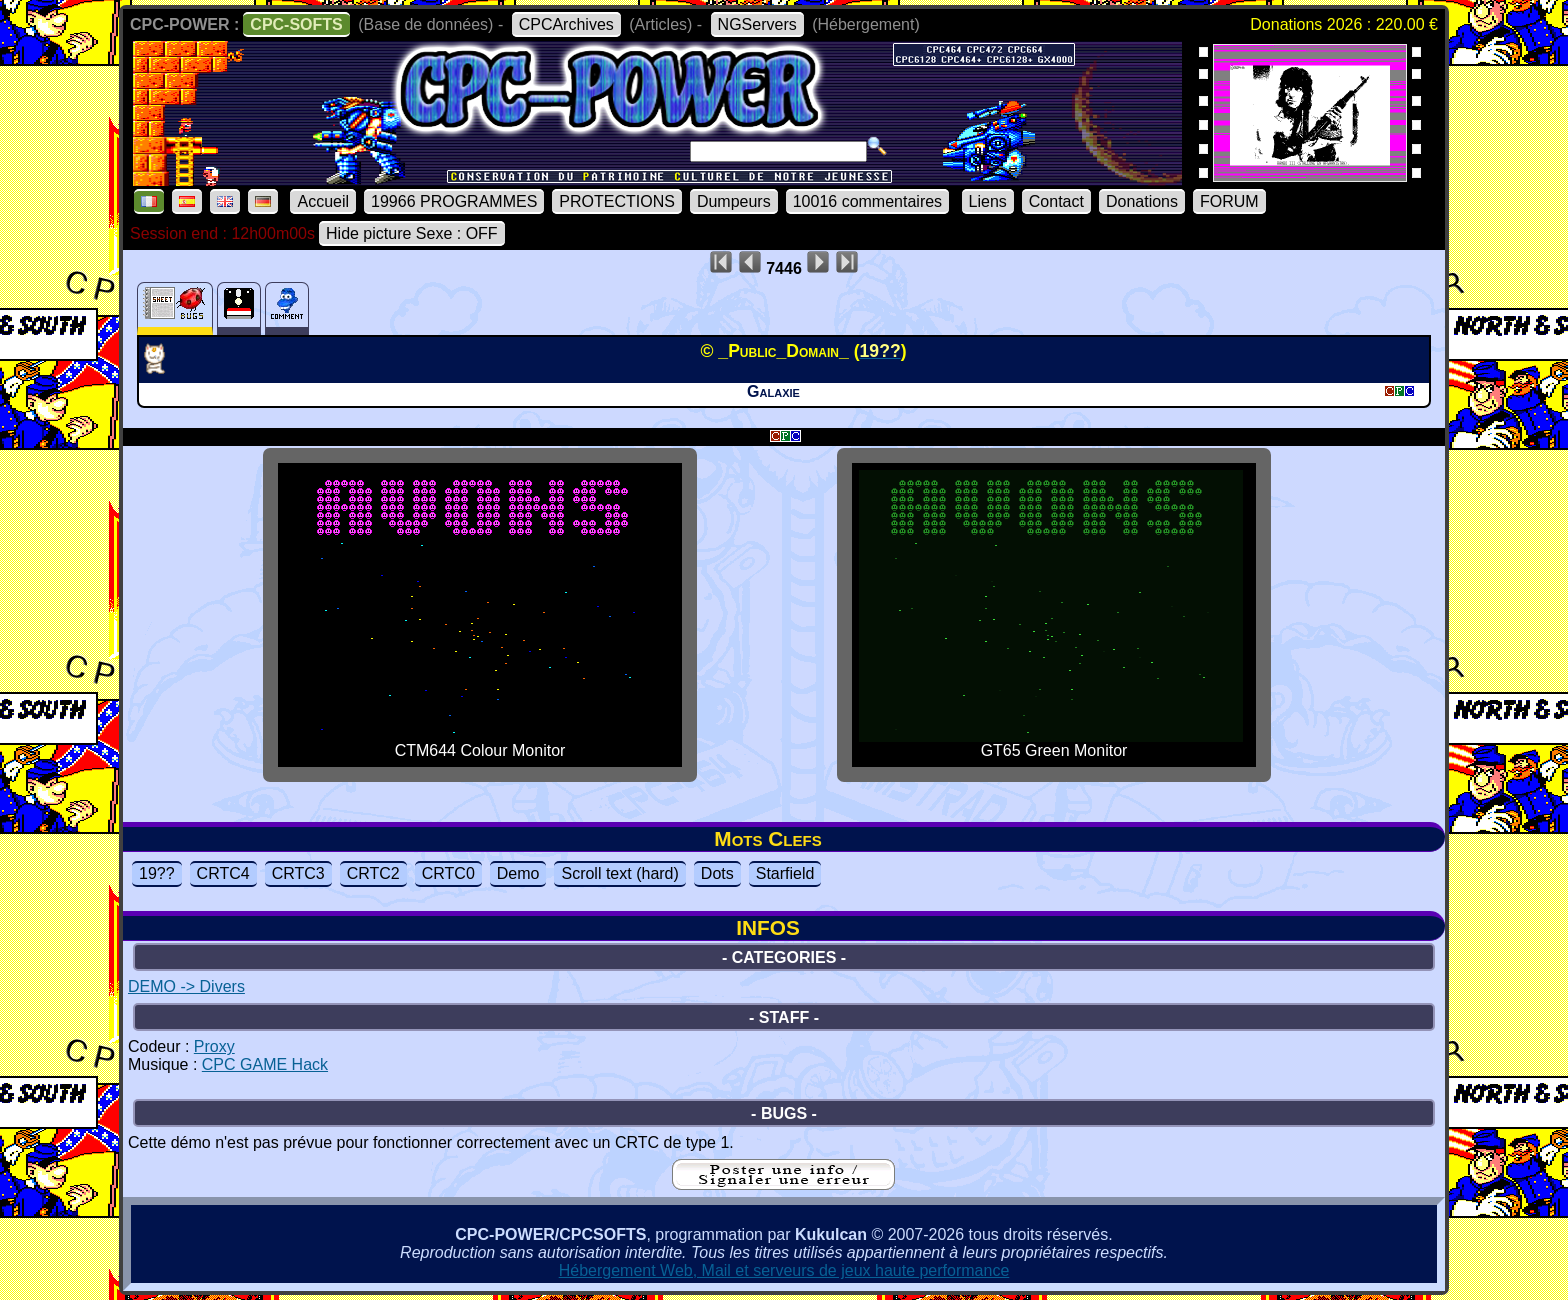 The height and width of the screenshot is (1300, 1568). I want to click on DEMO -> Divers, so click(186, 986).